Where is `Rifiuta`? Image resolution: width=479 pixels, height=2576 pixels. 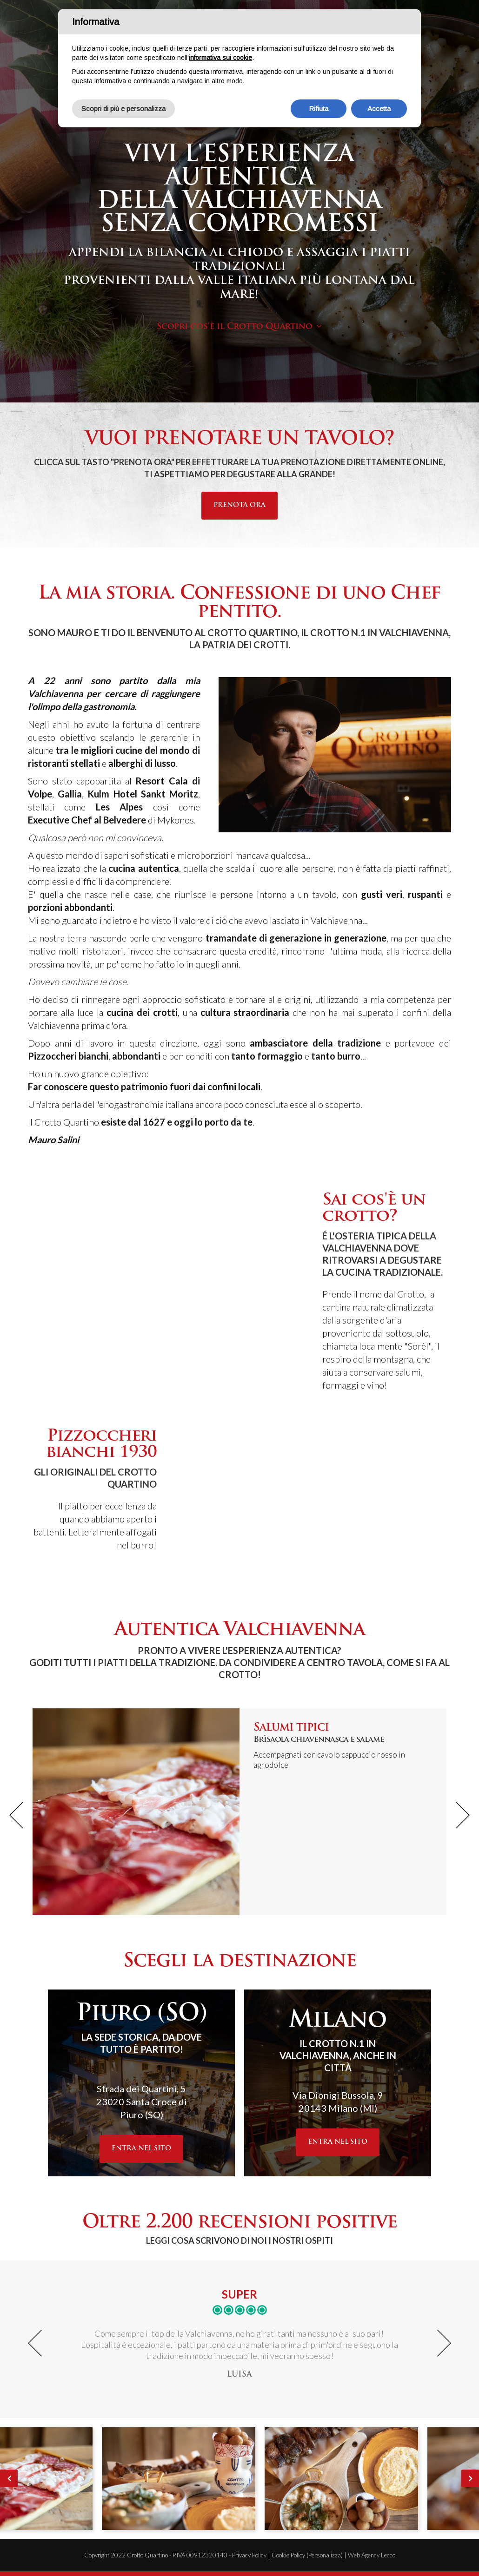 Rifiuta is located at coordinates (318, 108).